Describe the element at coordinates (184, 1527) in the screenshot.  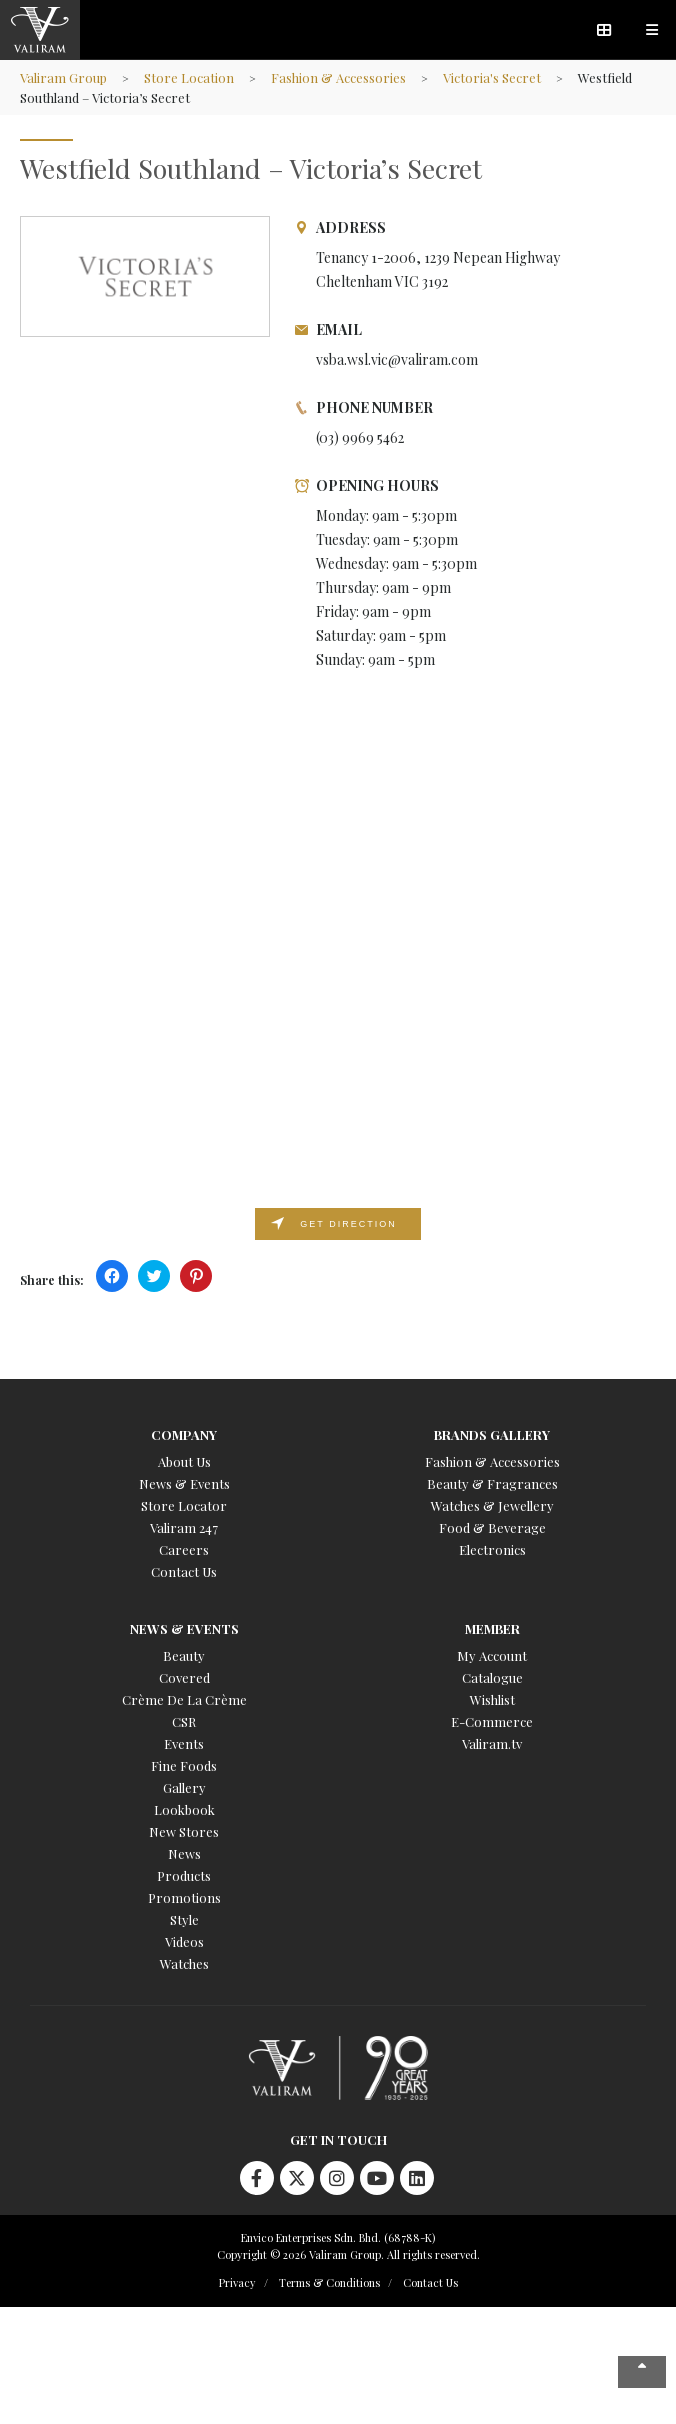
I see `Valiram 247` at that location.